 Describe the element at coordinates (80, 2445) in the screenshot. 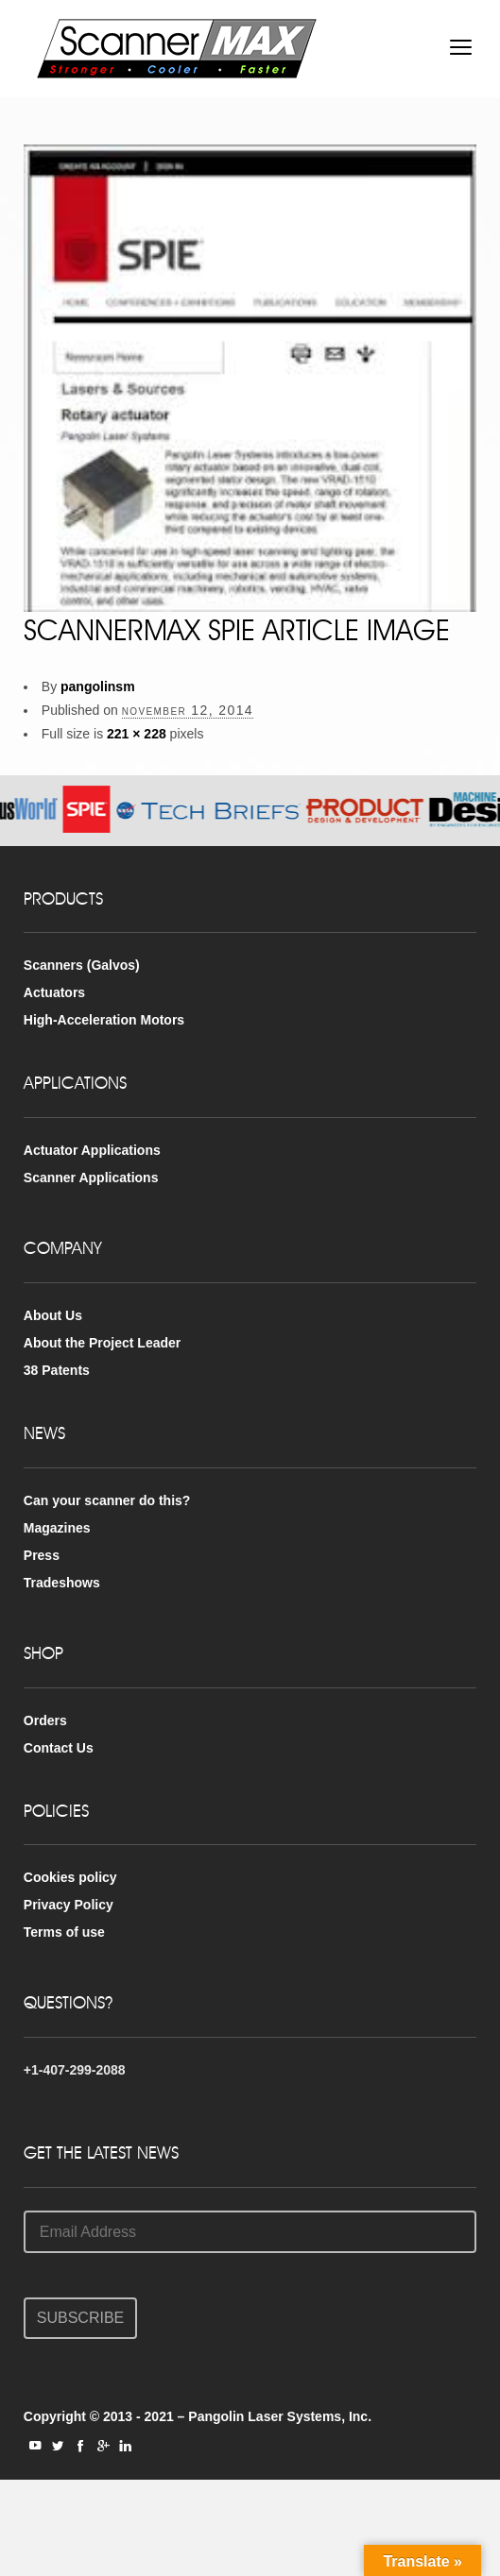

I see `social_facebook` at that location.